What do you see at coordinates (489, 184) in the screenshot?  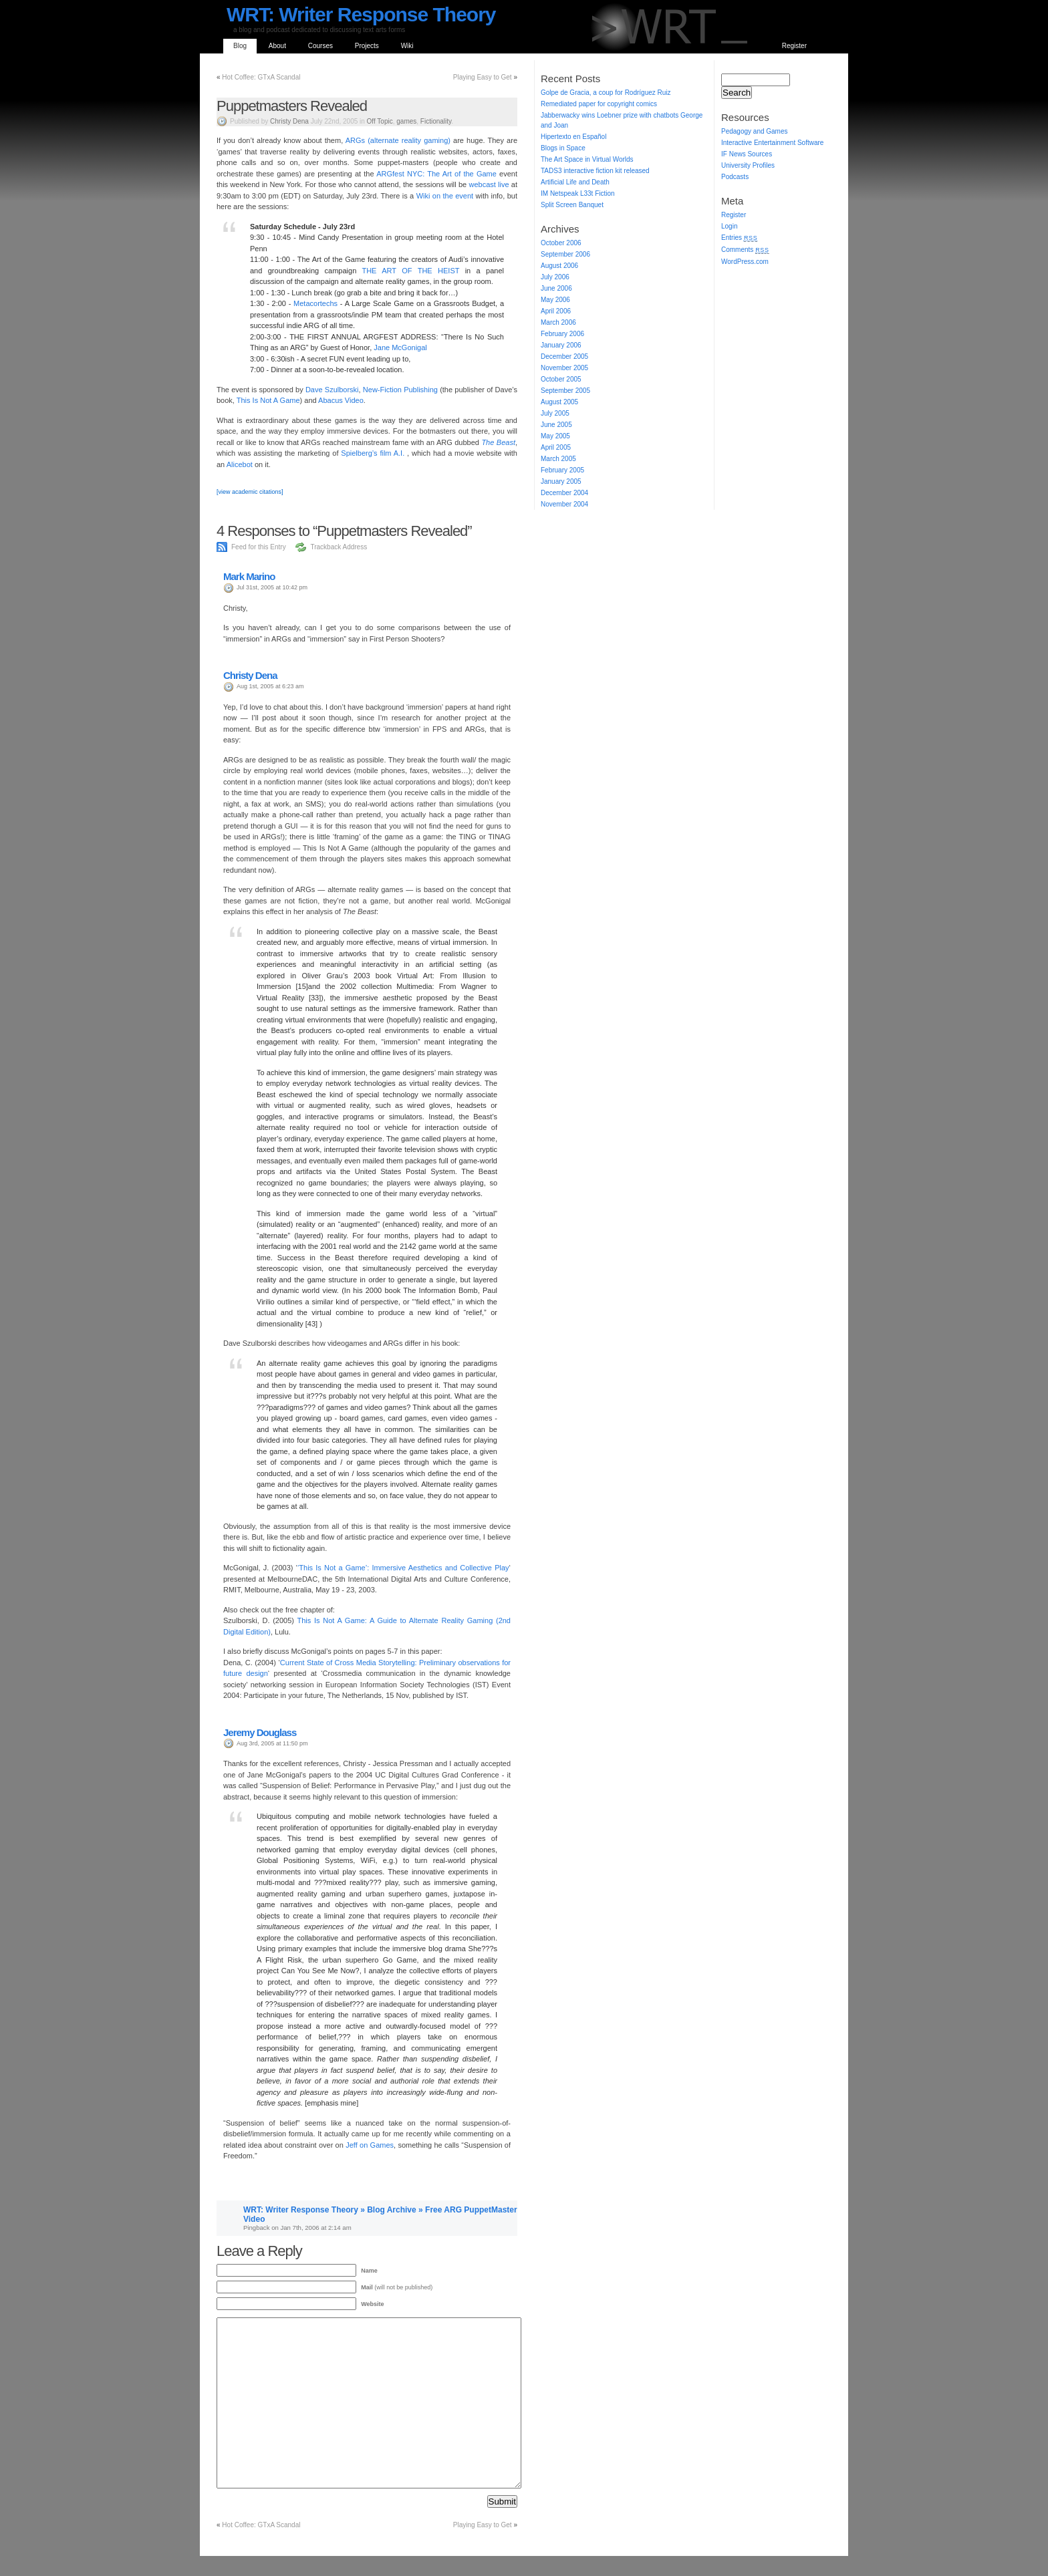 I see `webcast live` at bounding box center [489, 184].